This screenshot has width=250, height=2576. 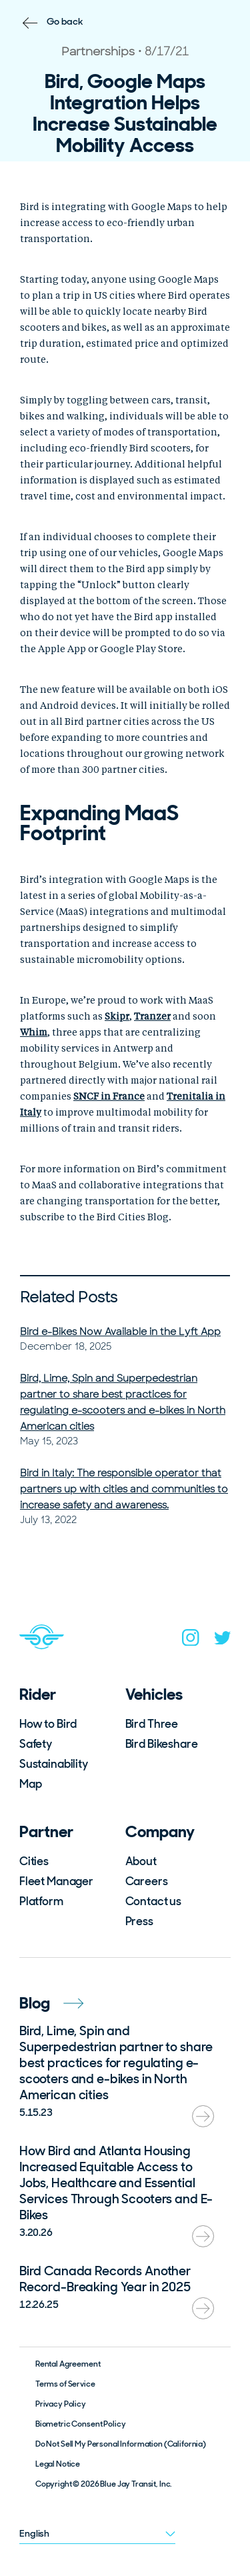 I want to click on Go back, so click(x=65, y=21).